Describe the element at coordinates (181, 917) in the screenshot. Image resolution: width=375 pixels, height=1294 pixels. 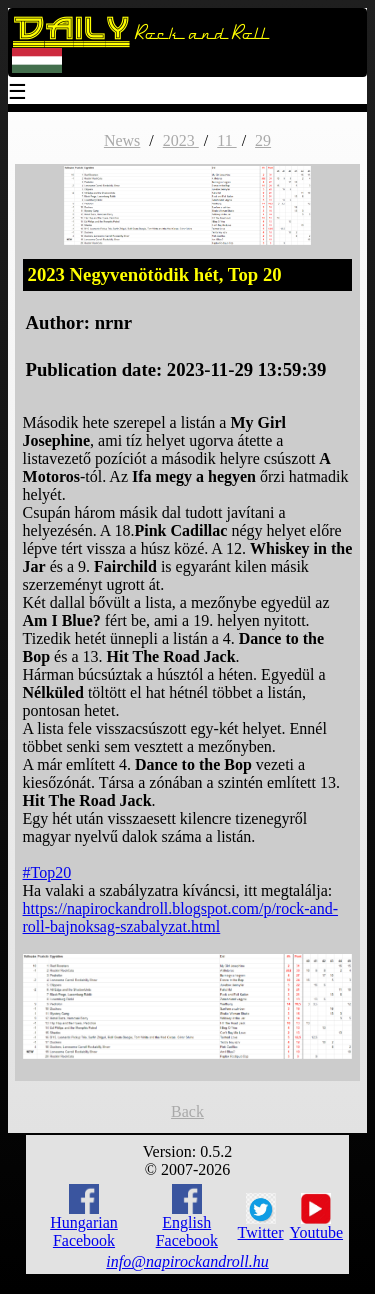
I see `https://napirockandroll.blogspot.com/p/rock-and-roll-bajnoksag-szabalyzat.html` at that location.